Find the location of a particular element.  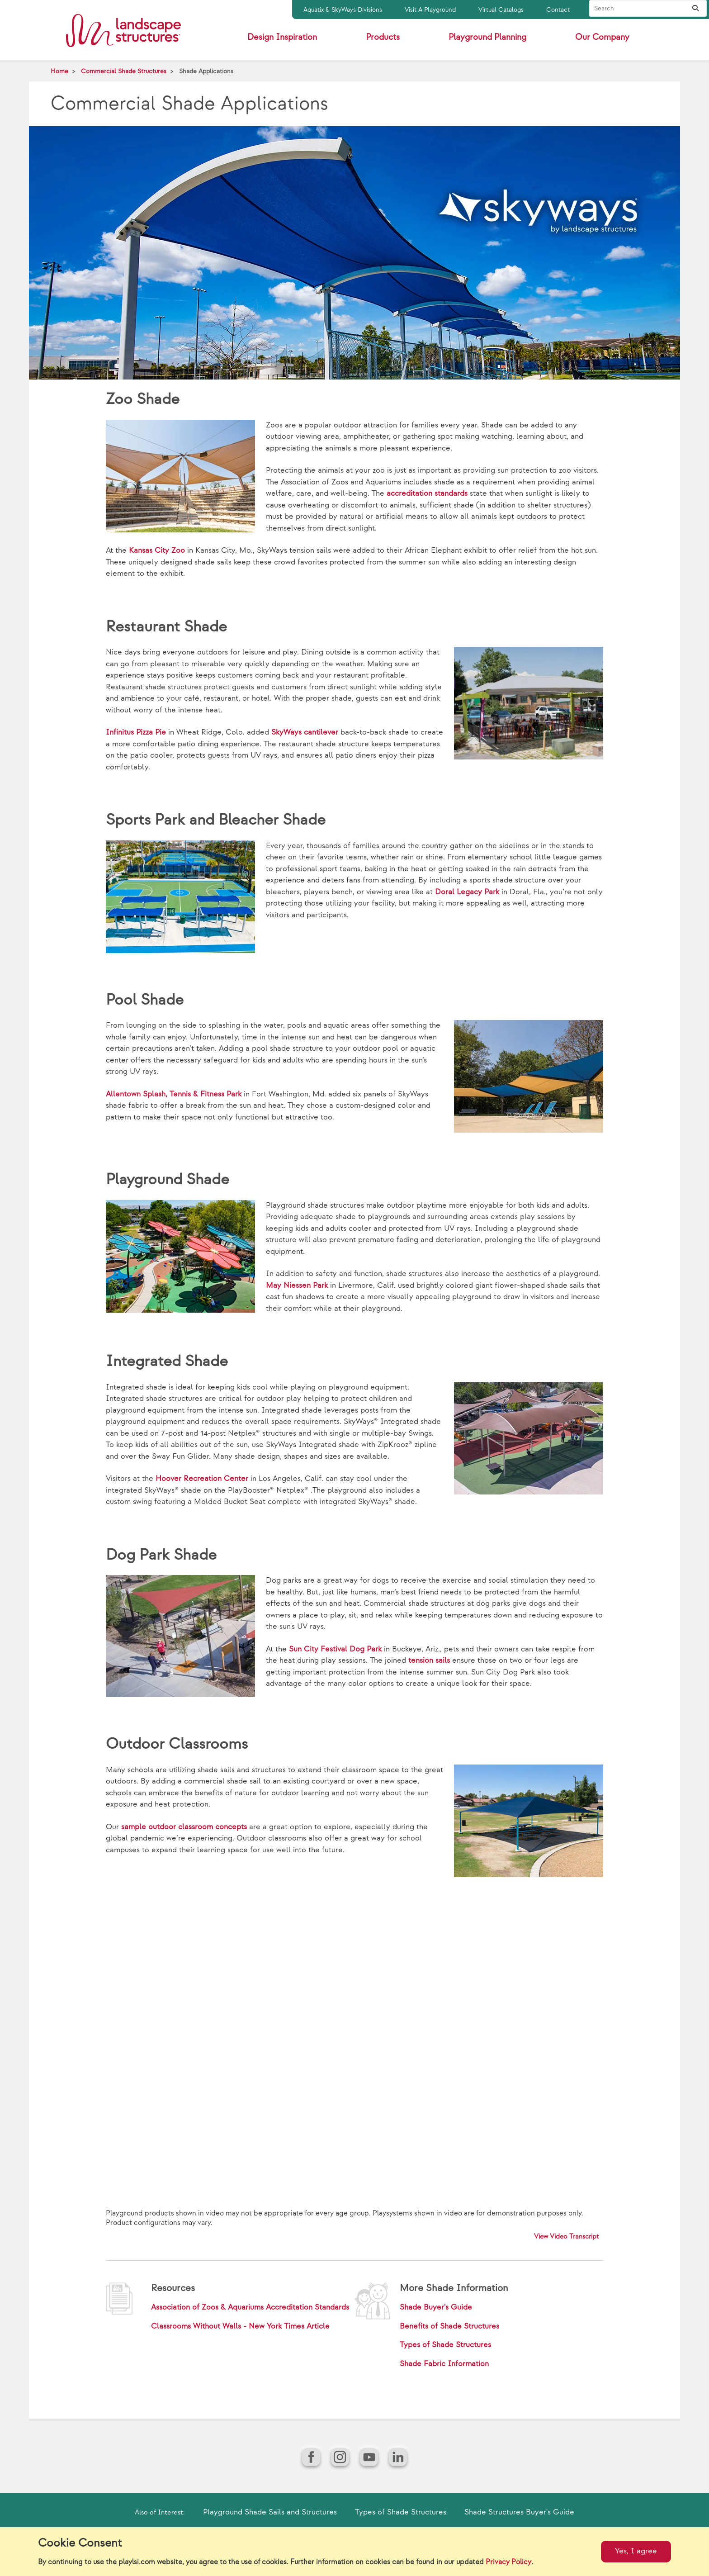

sample outdoor classroom concepts is located at coordinates (184, 1826).